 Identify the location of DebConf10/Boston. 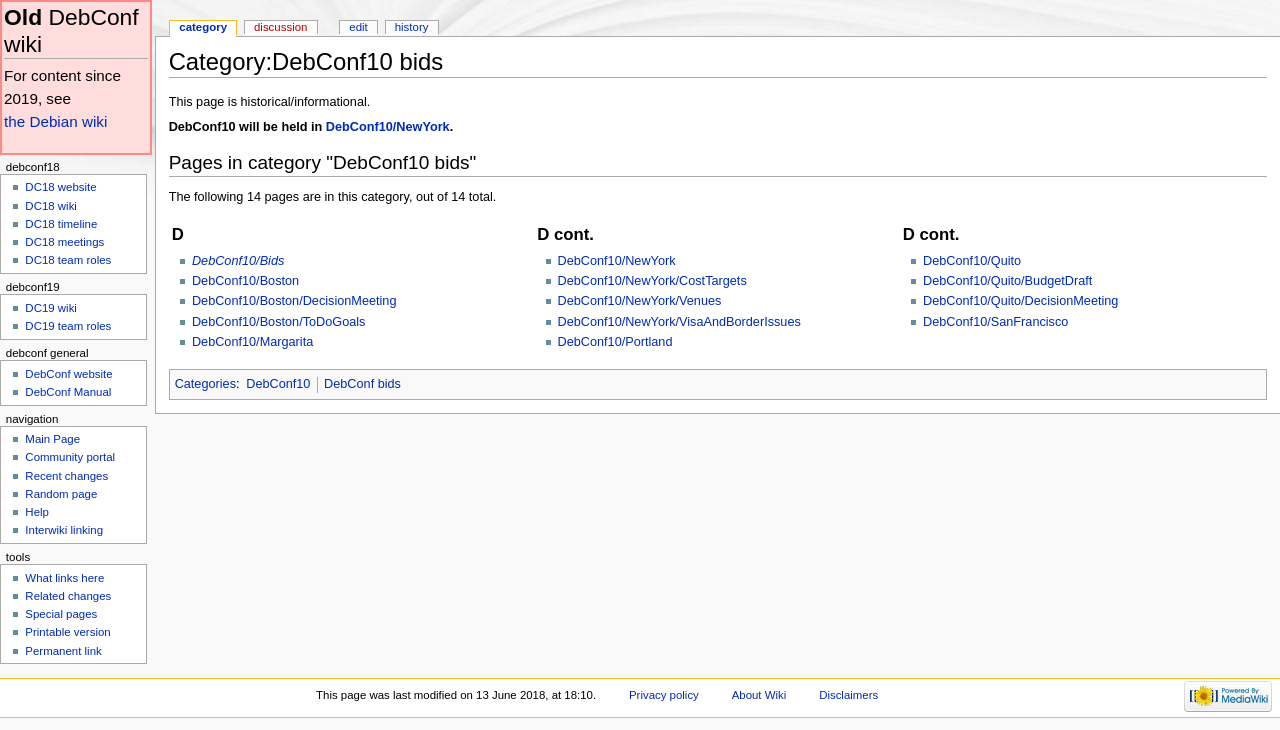
(245, 281).